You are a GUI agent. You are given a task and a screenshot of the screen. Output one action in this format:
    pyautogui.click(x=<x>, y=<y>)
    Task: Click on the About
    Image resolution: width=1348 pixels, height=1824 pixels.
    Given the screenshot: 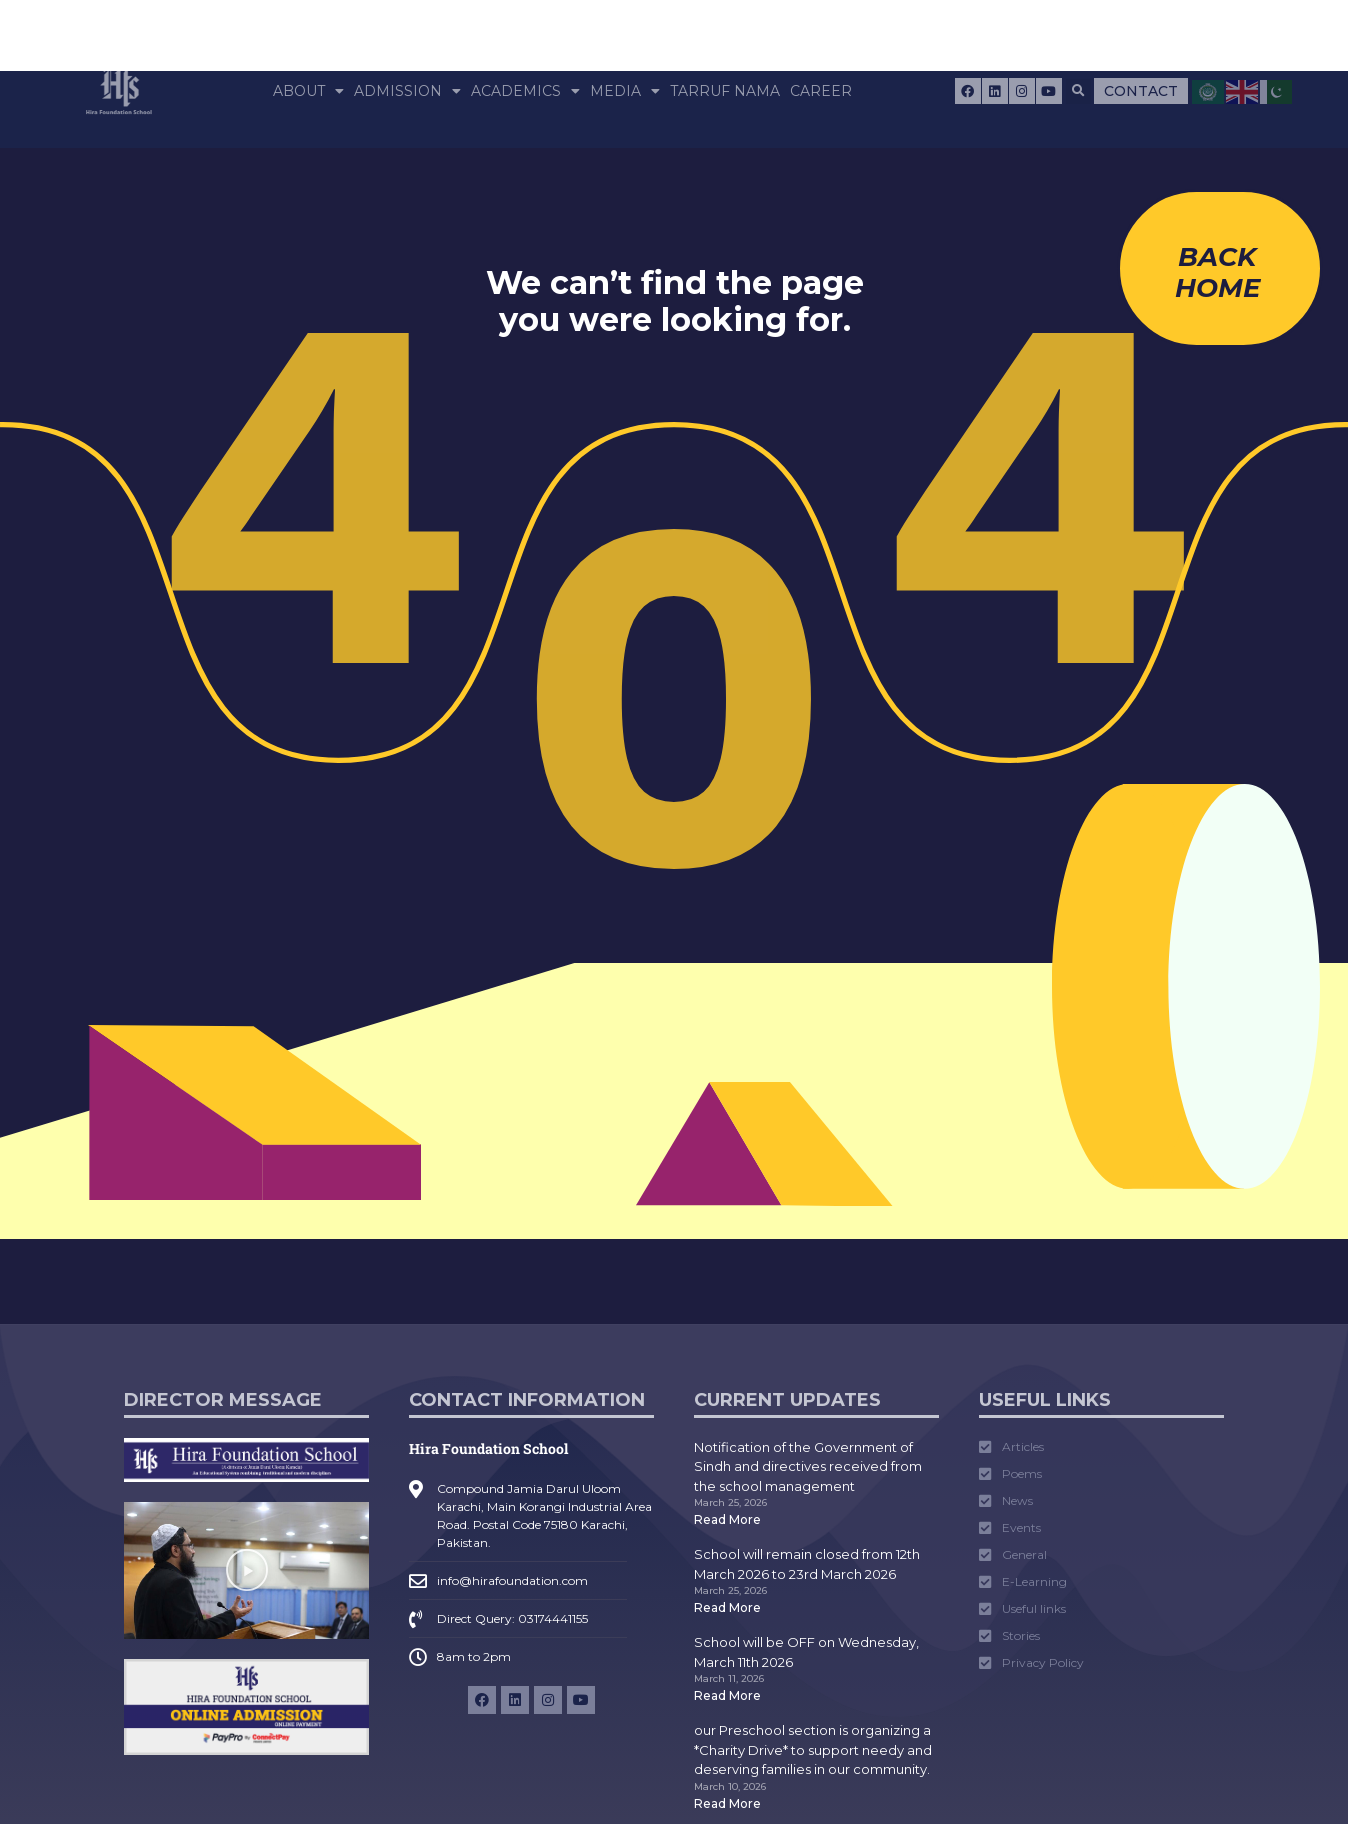 What is the action you would take?
    pyautogui.click(x=308, y=91)
    